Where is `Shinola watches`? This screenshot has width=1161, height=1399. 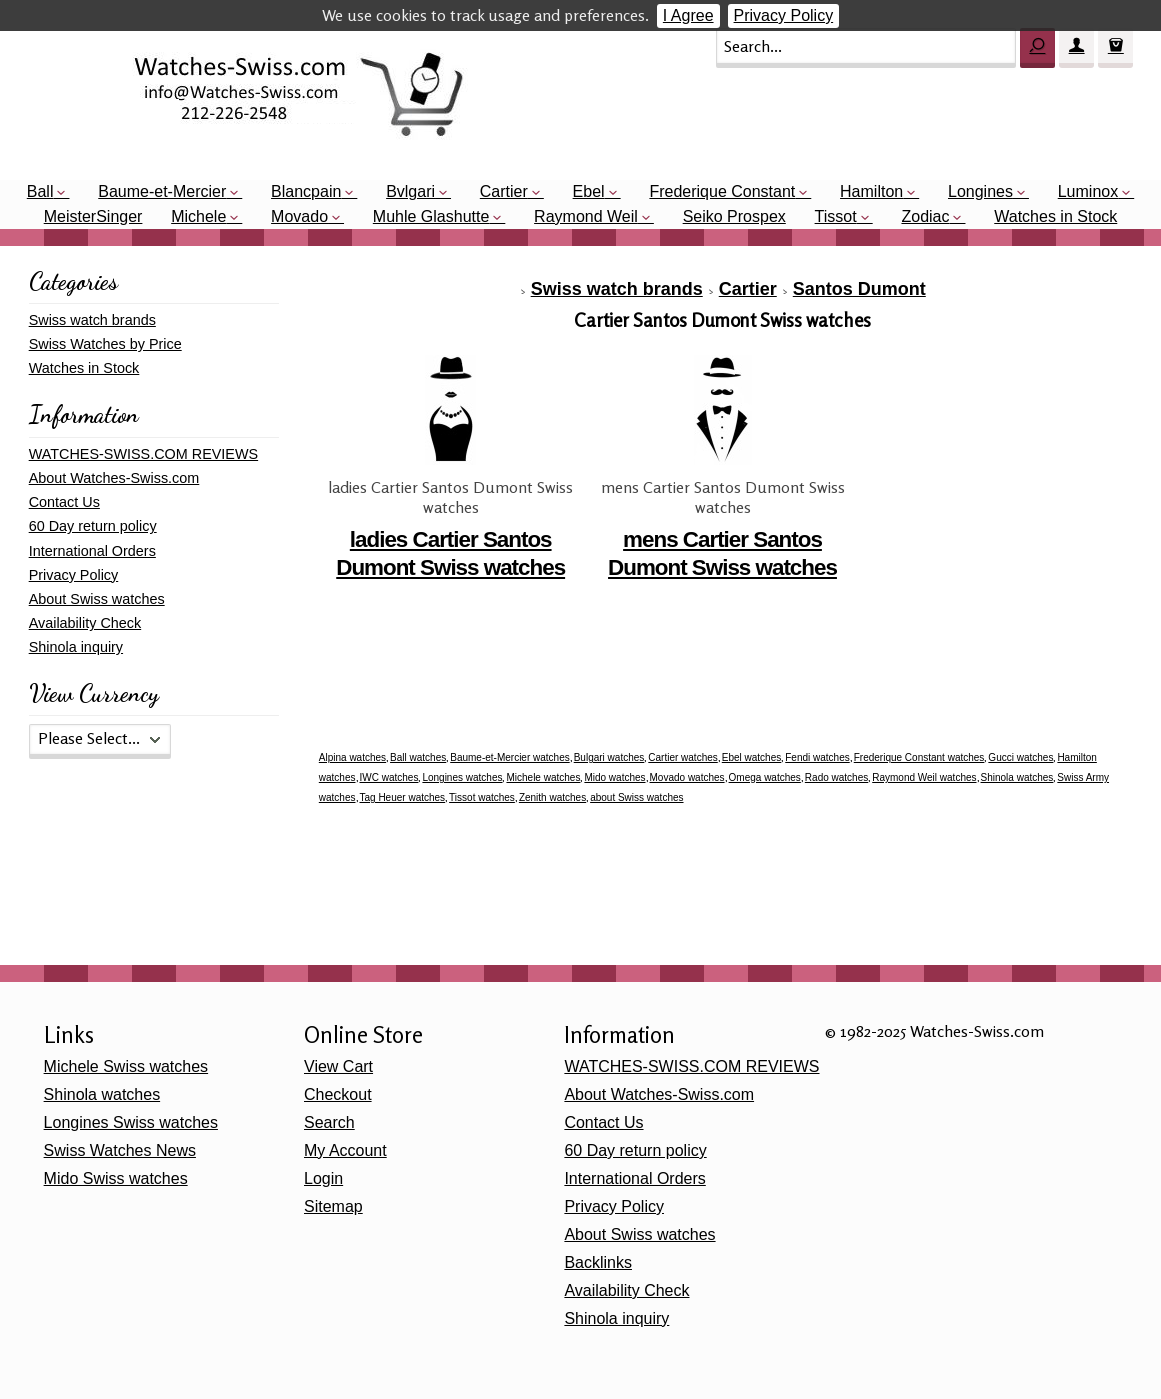
Shinola watches is located at coordinates (1017, 777).